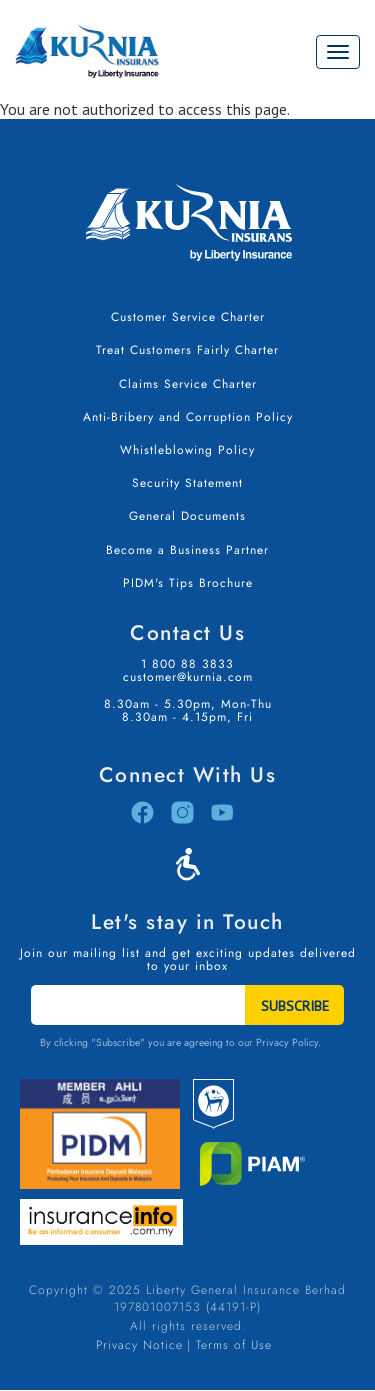  I want to click on General Documents, so click(187, 516).